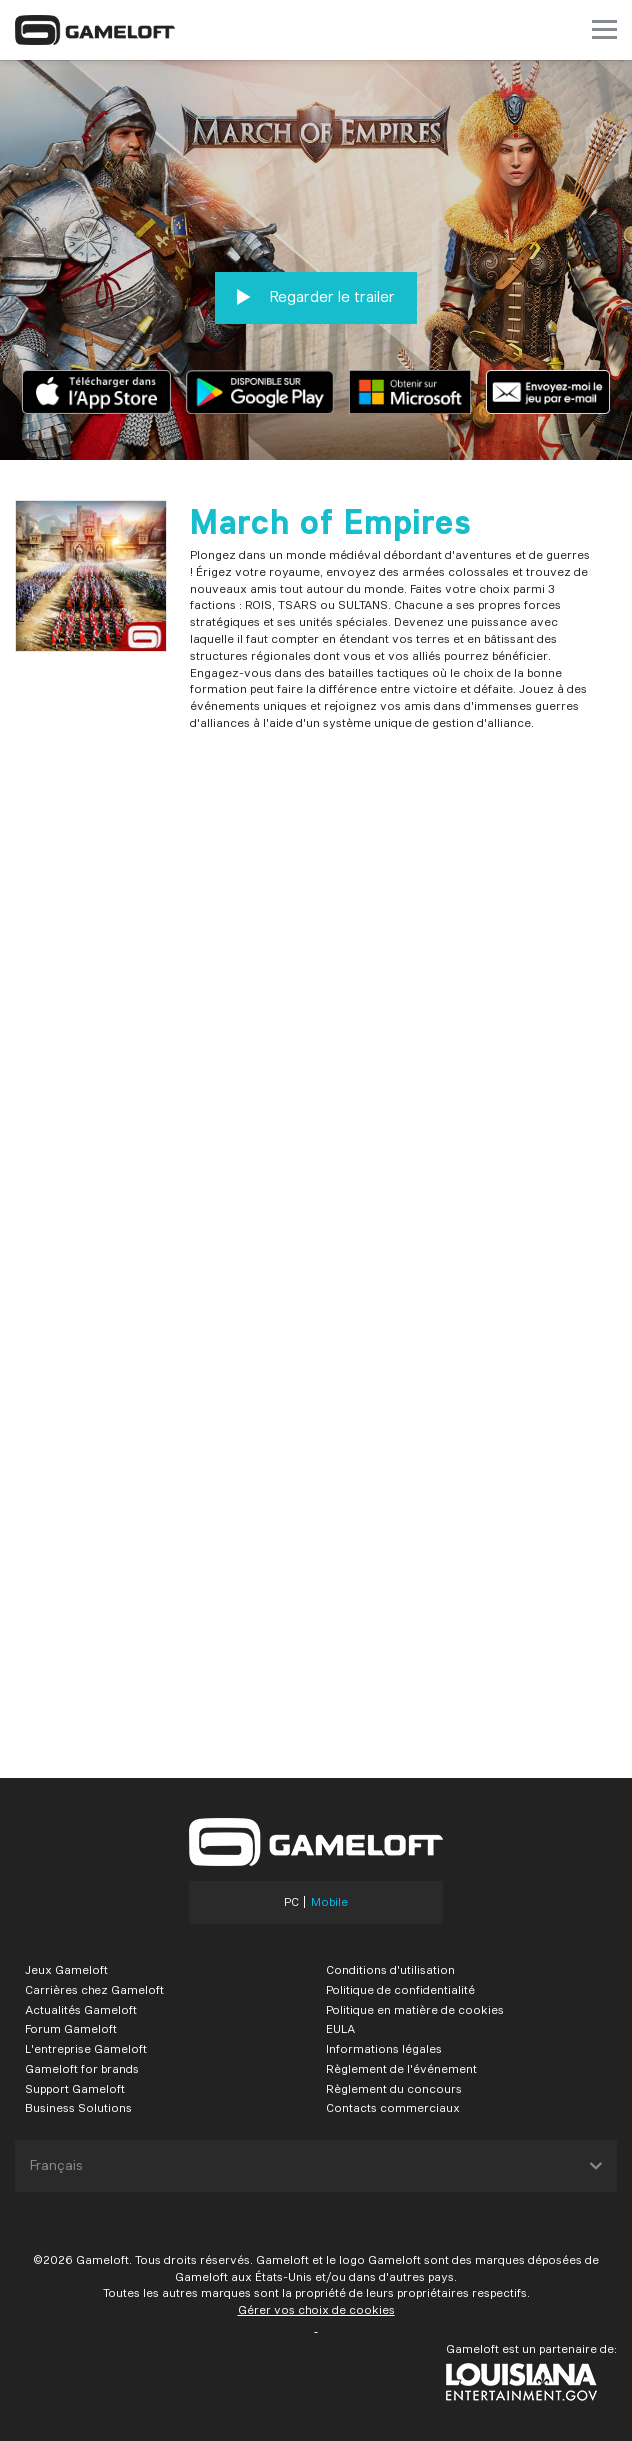 Image resolution: width=632 pixels, height=2441 pixels. I want to click on Contacts commerciaux, so click(393, 2107).